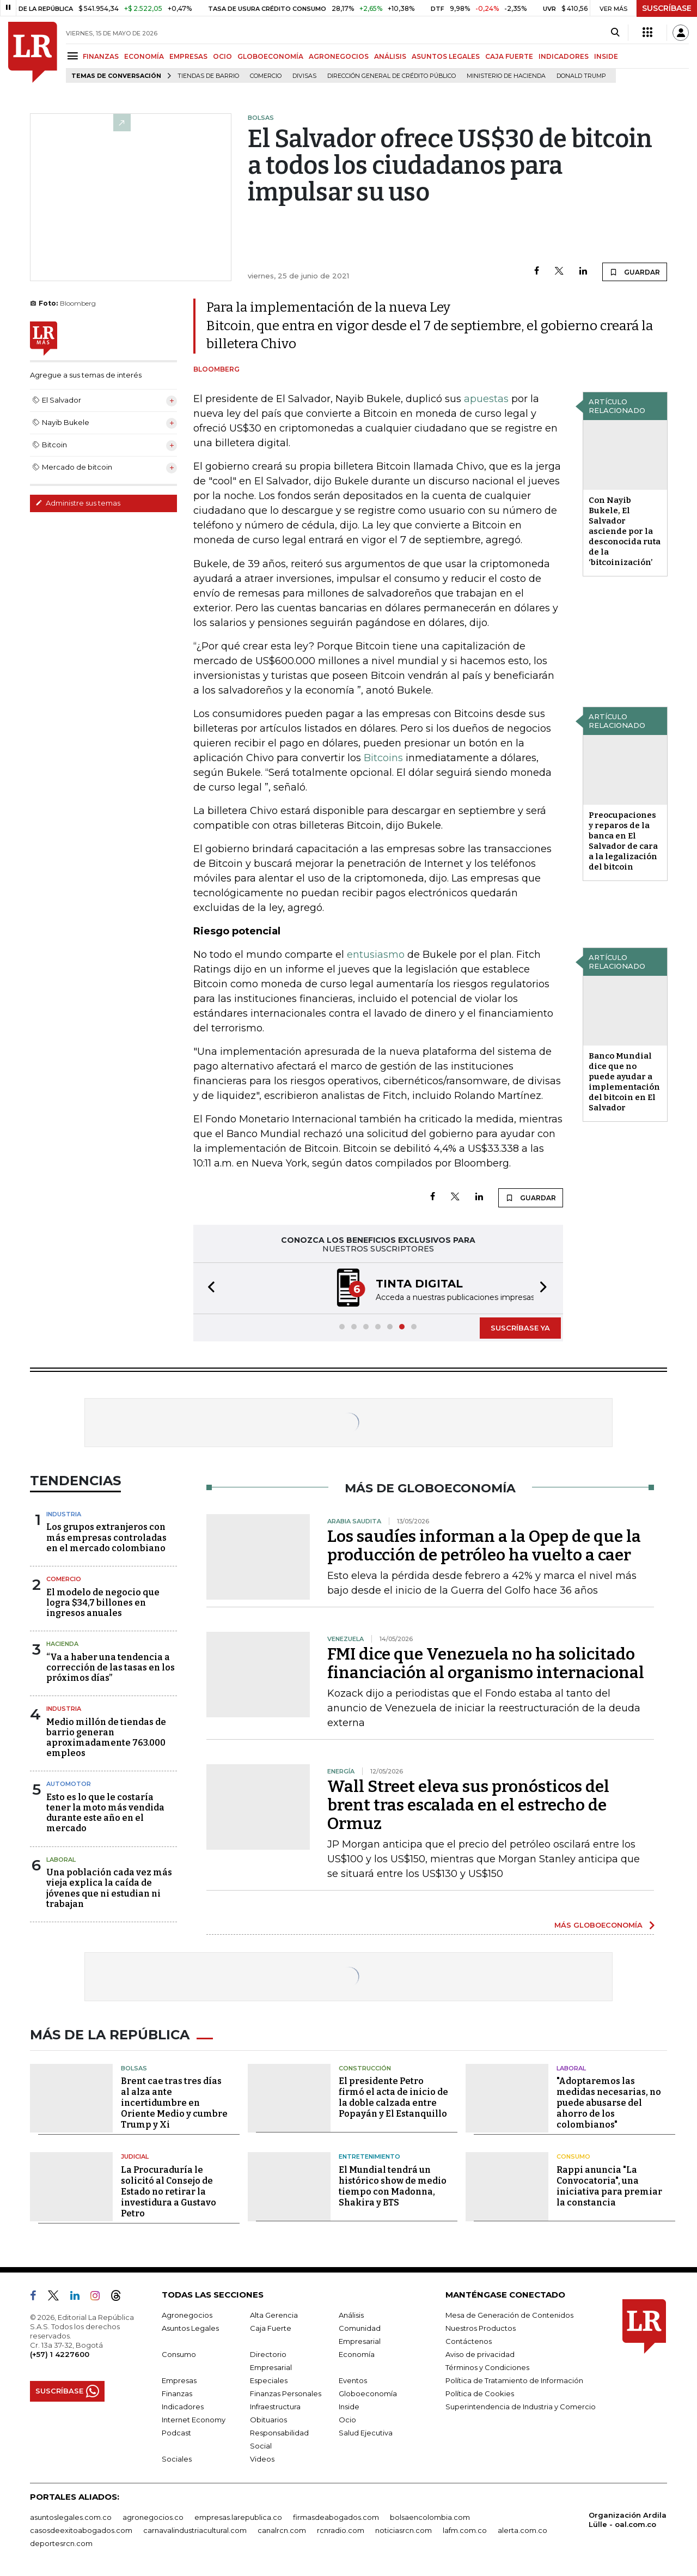 This screenshot has width=697, height=2576. What do you see at coordinates (105, 1813) in the screenshot?
I see `Esto es lo que le costaría tener la moto más vendida durante este año en el mercado` at bounding box center [105, 1813].